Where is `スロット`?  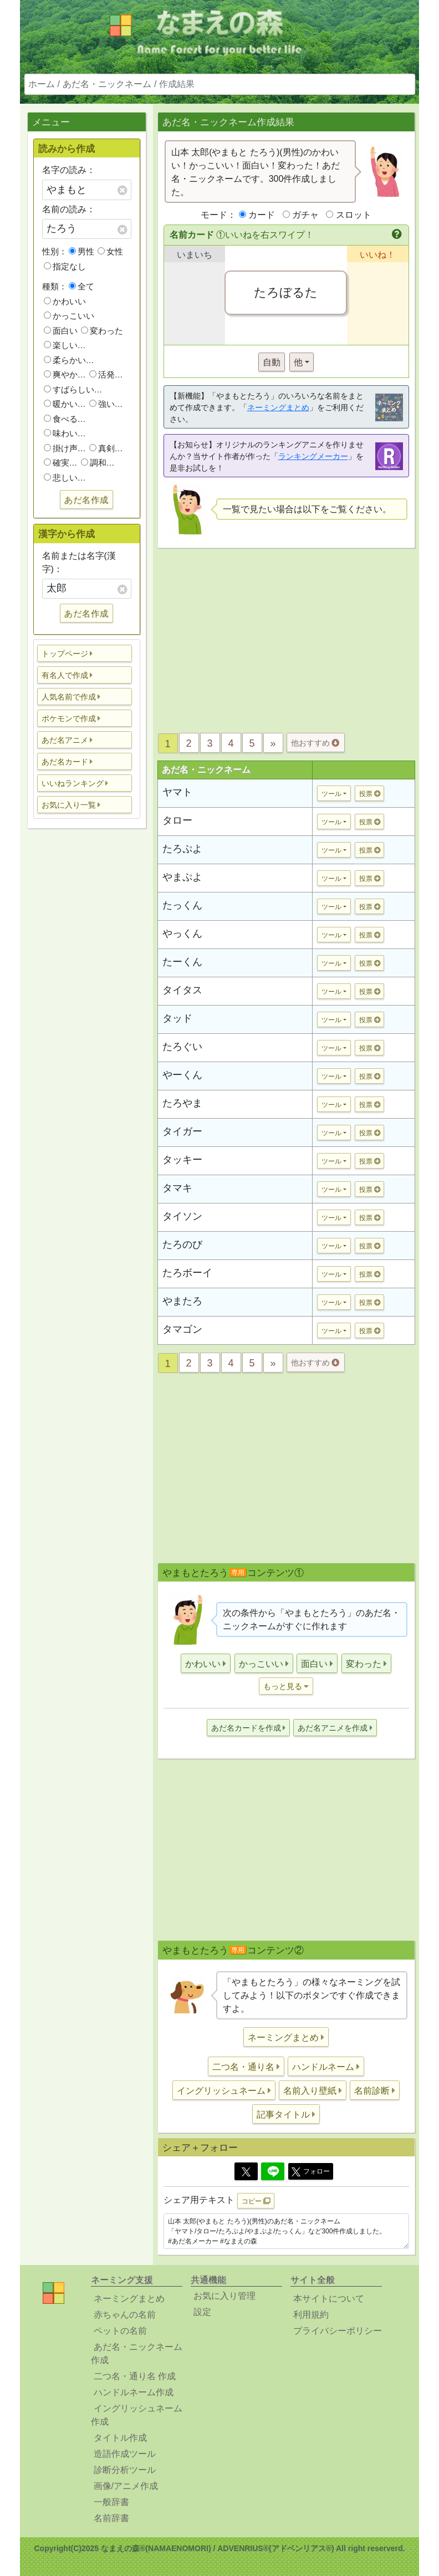 スロット is located at coordinates (353, 215).